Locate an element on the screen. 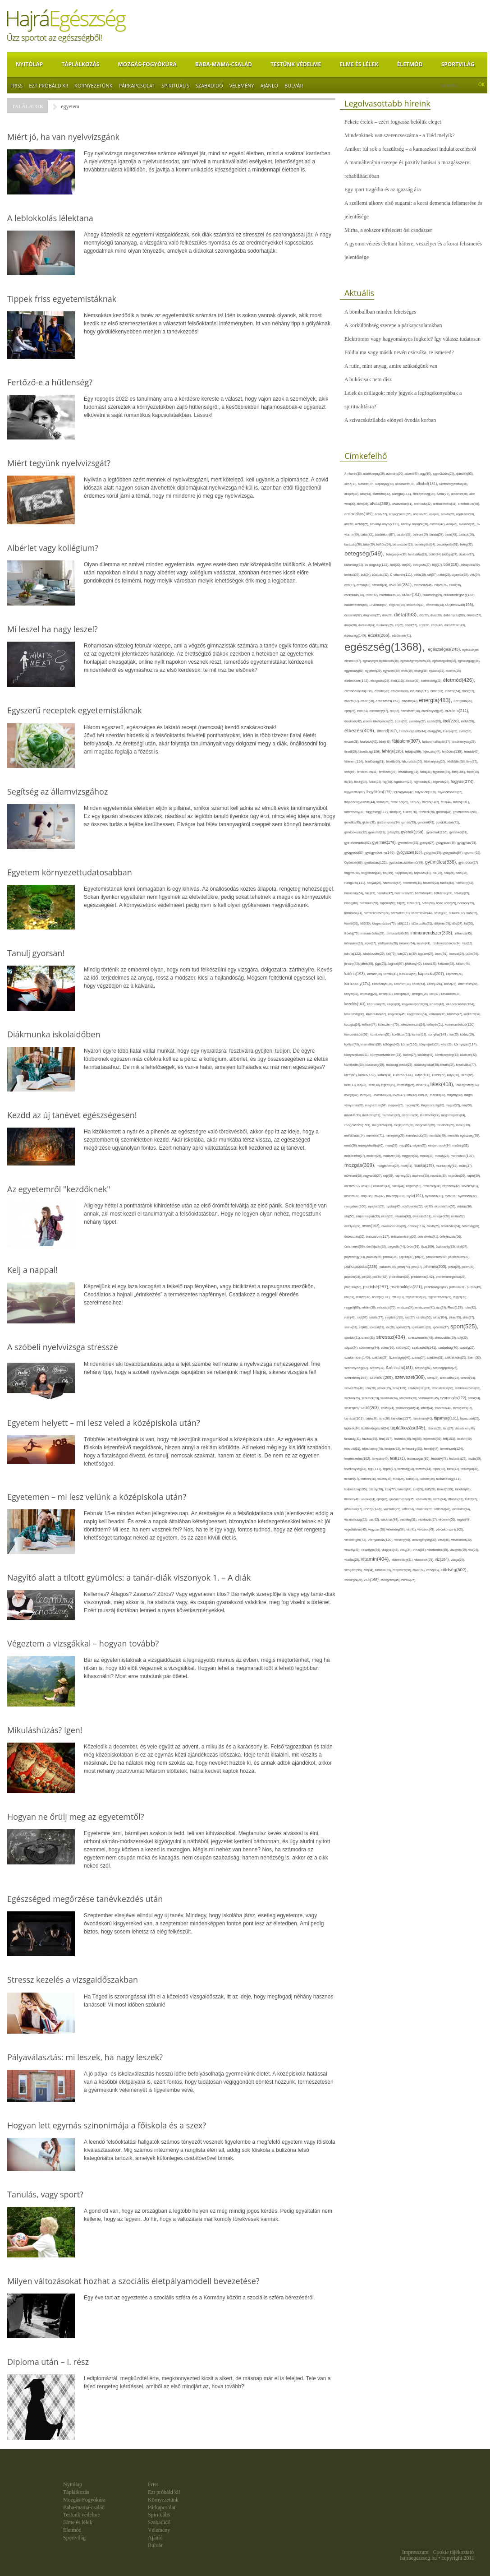  kisgyermek(34), is located at coordinates (418, 1014).